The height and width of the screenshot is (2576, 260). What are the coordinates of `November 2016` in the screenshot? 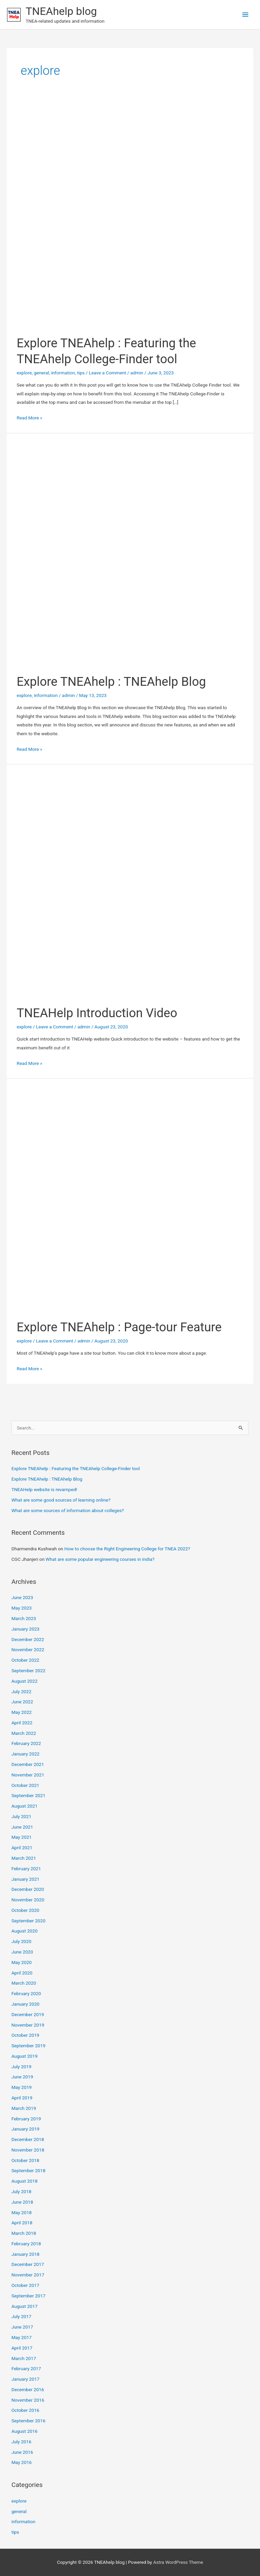 It's located at (28, 2400).